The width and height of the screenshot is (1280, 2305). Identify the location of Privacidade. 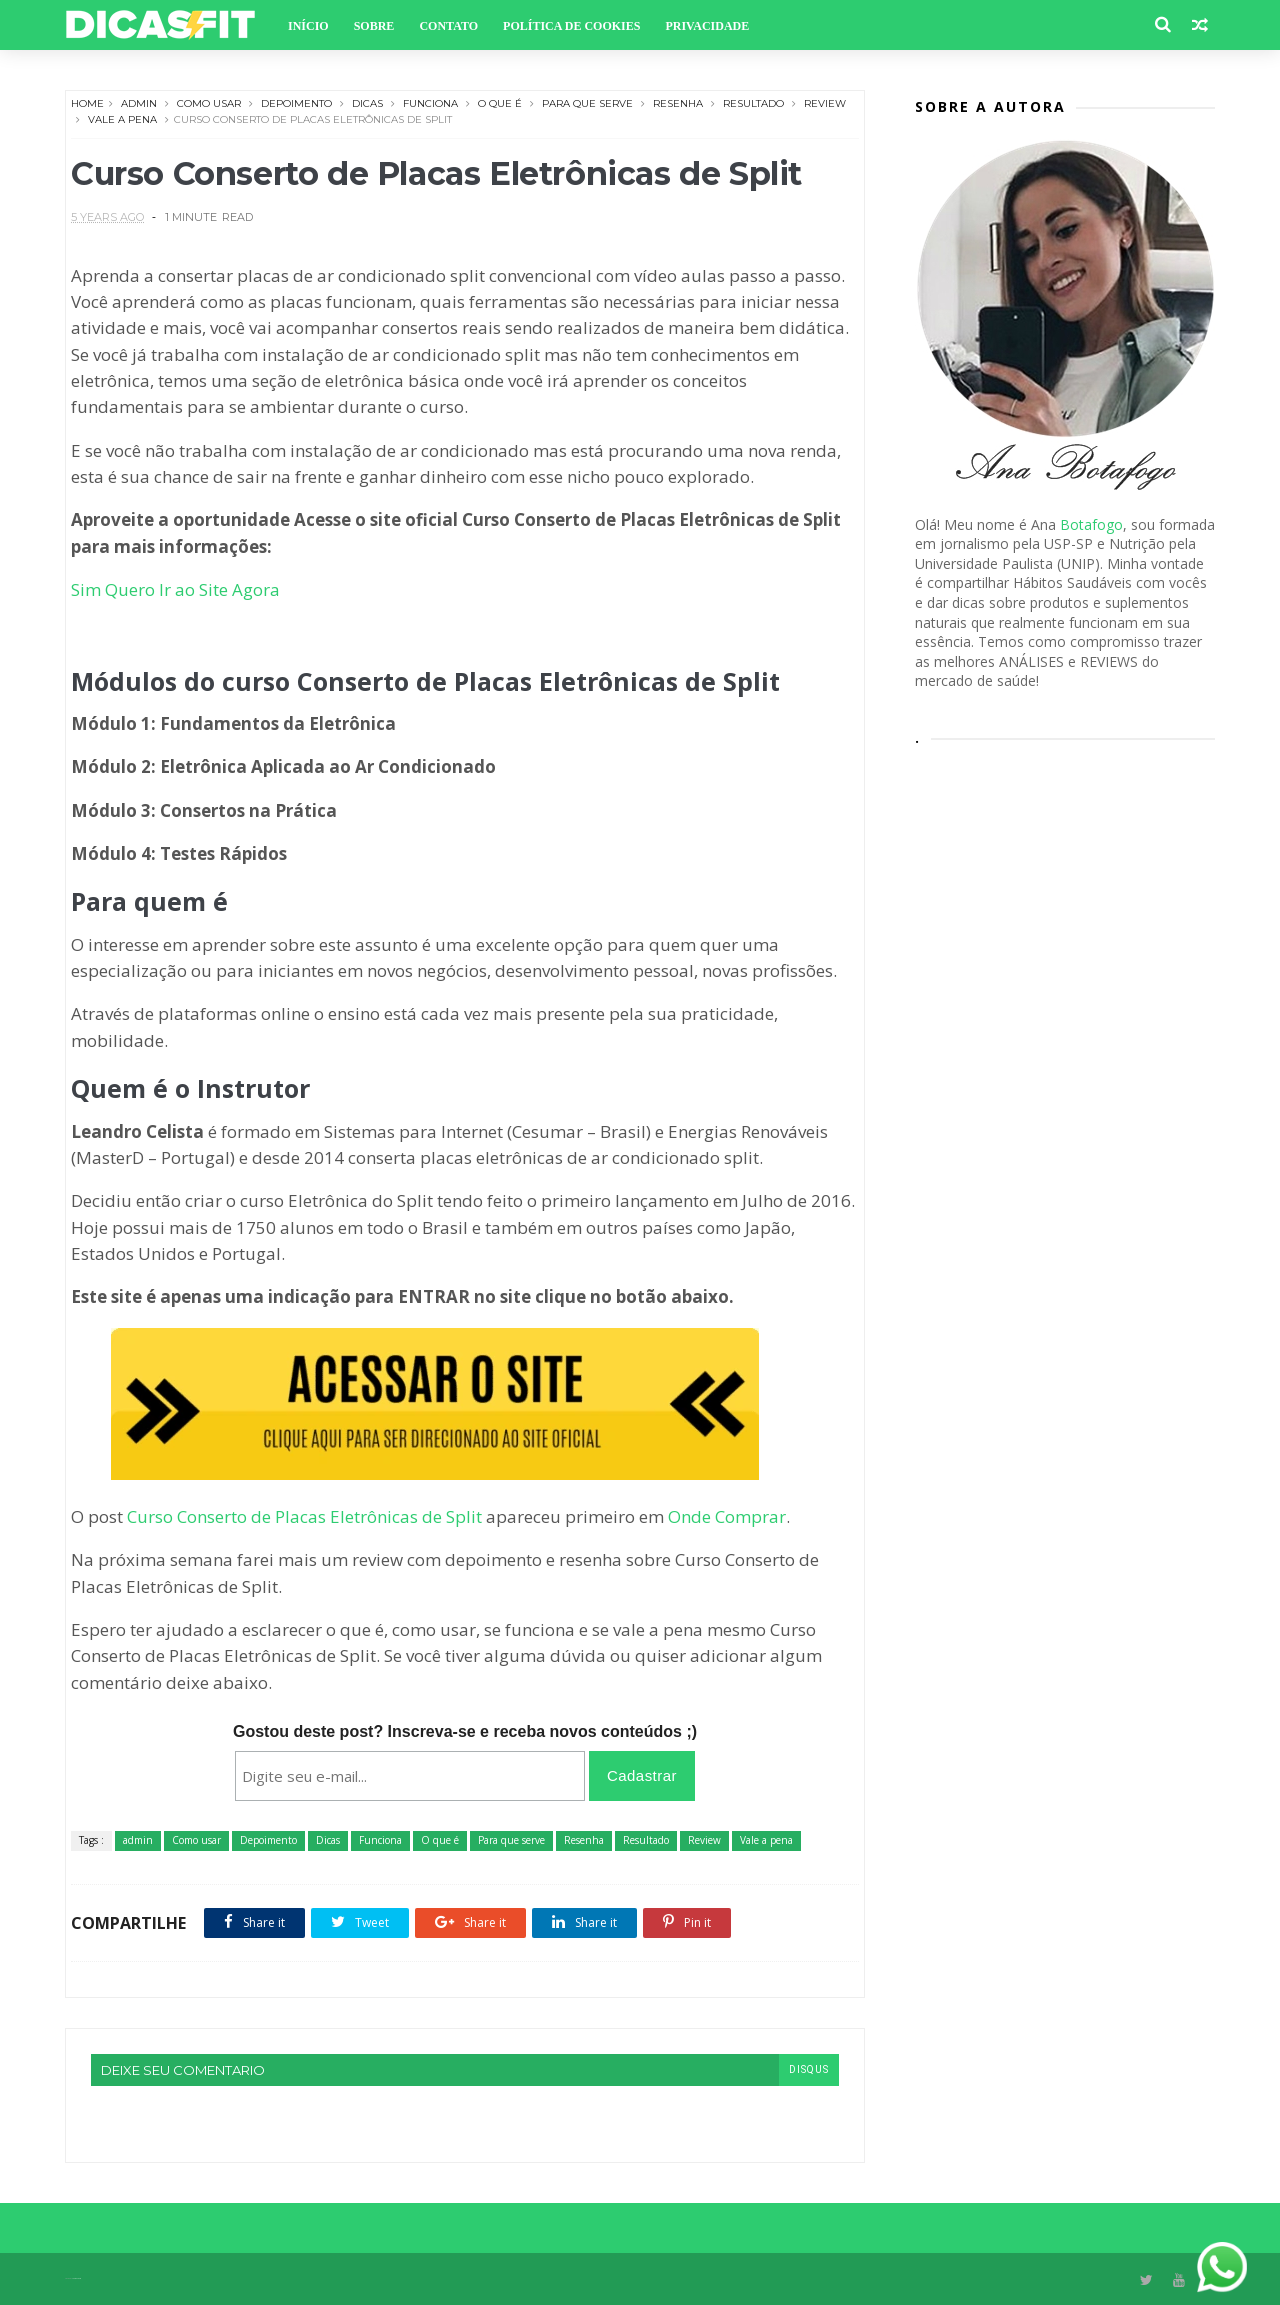
(707, 26).